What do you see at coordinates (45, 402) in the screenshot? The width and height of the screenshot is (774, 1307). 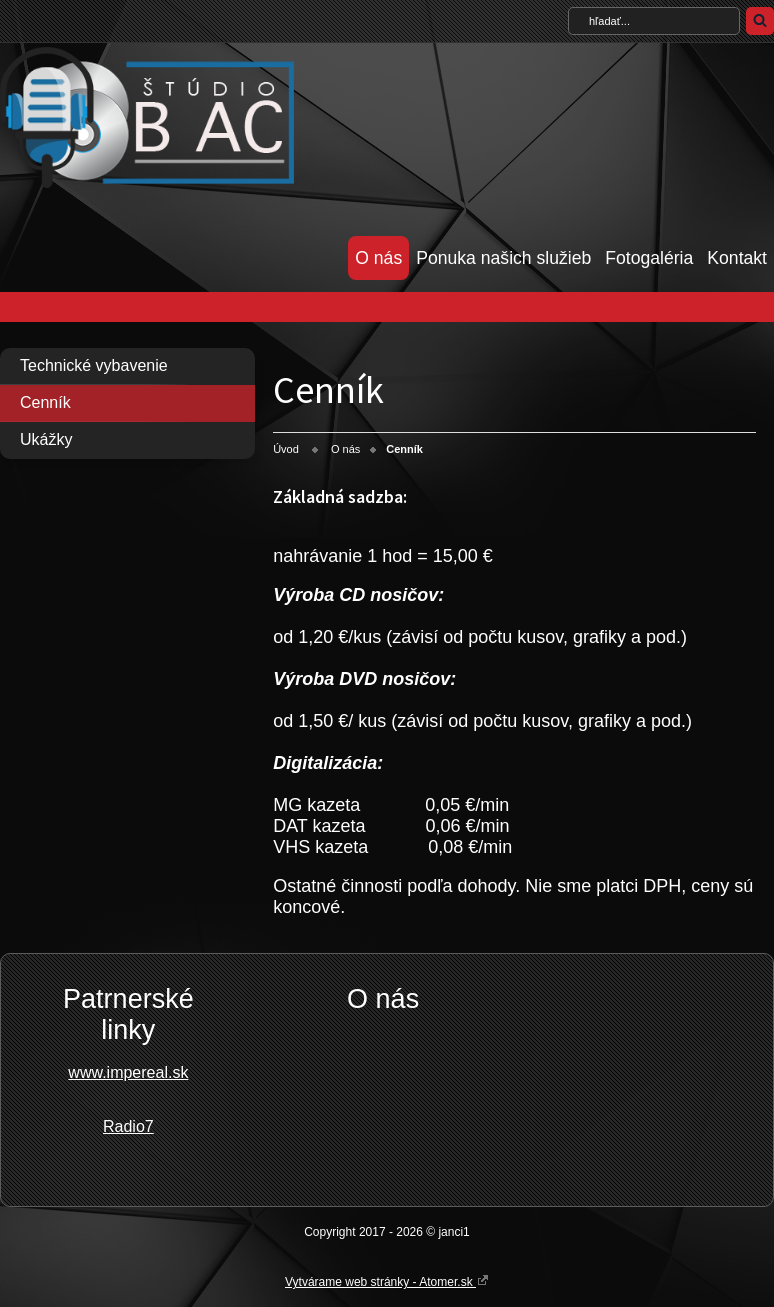 I see `Cenník` at bounding box center [45, 402].